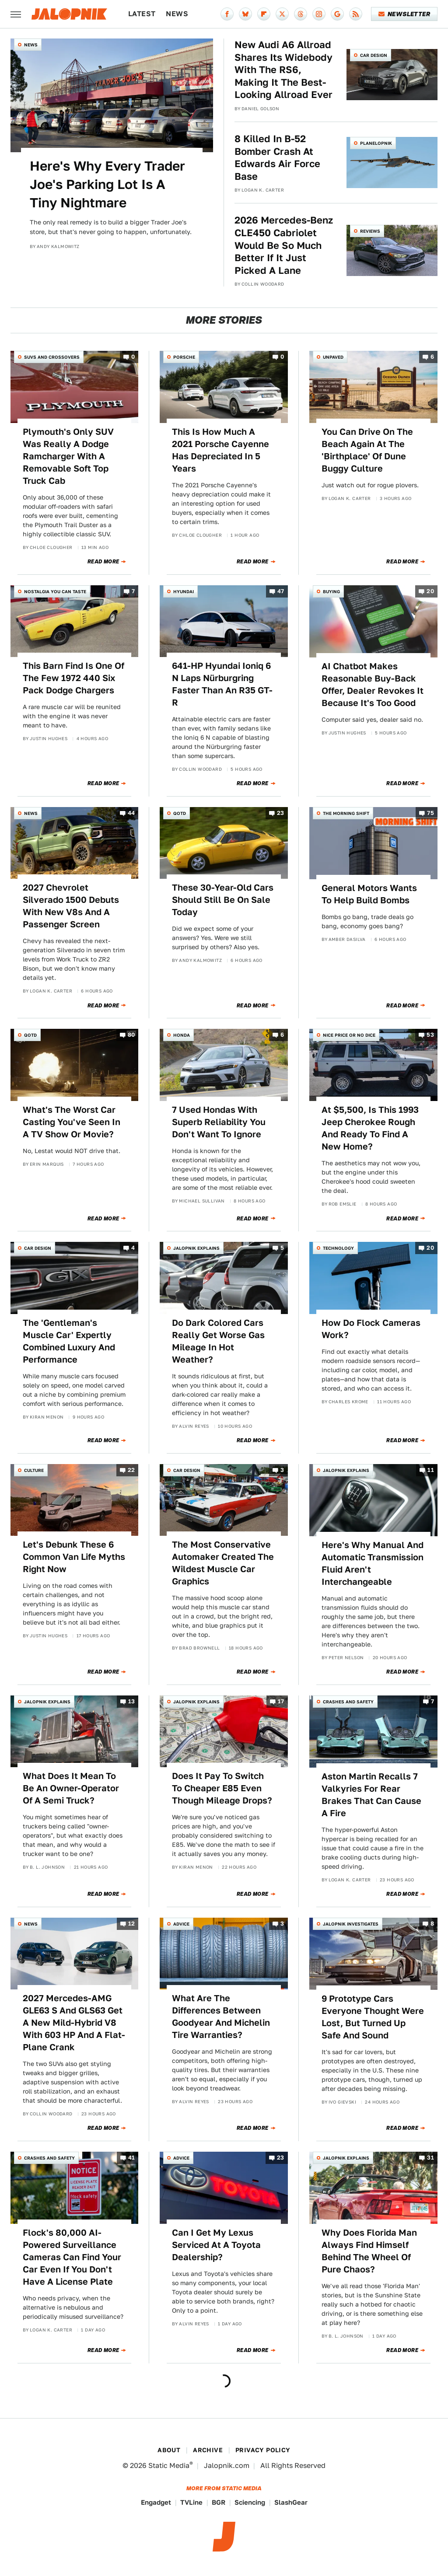 Image resolution: width=448 pixels, height=2576 pixels. Describe the element at coordinates (169, 2450) in the screenshot. I see `About` at that location.